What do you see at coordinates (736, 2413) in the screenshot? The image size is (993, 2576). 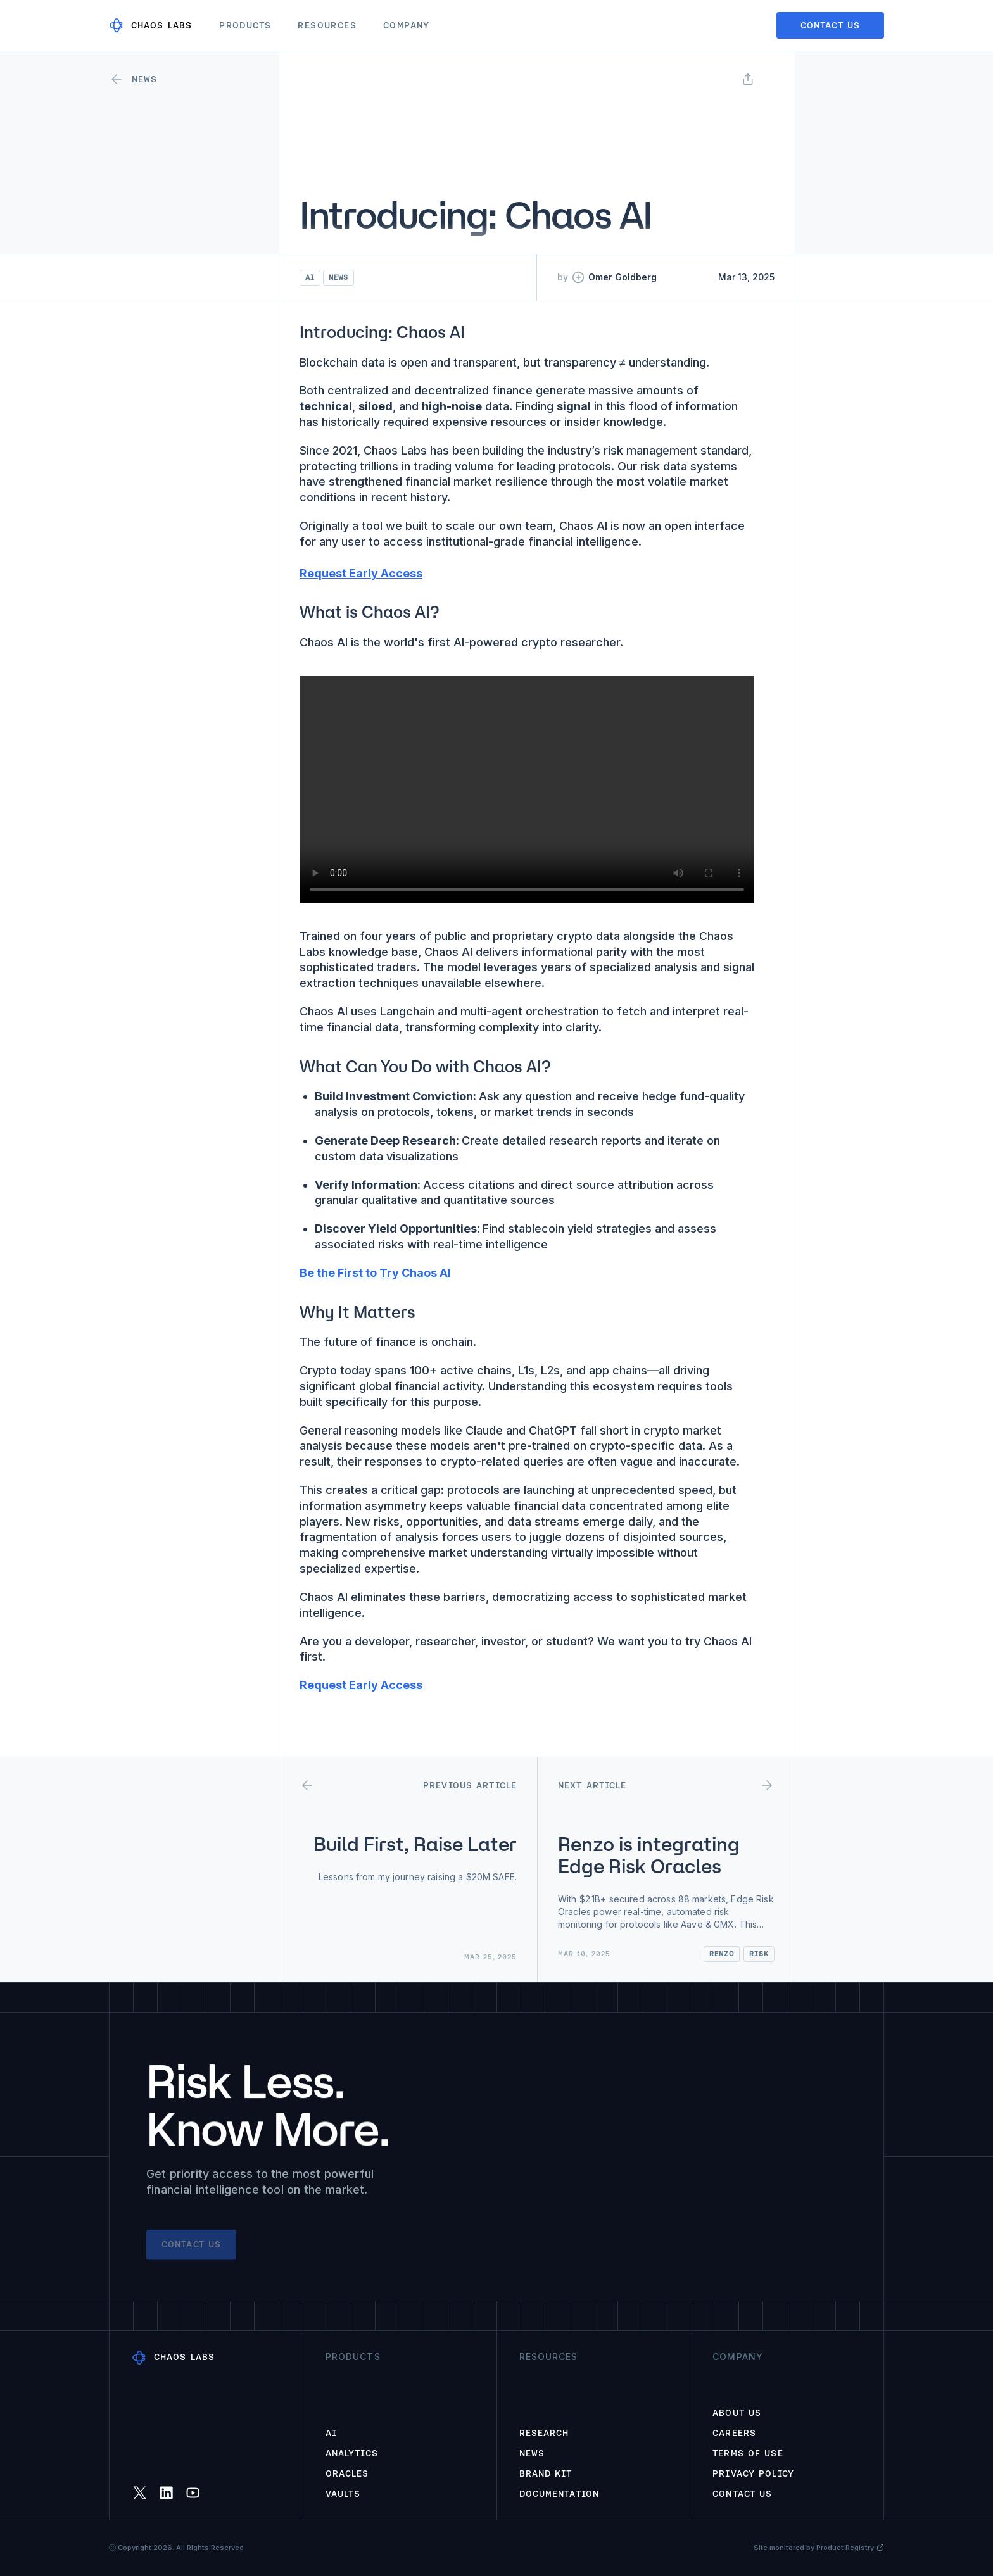 I see `About Us` at bounding box center [736, 2413].